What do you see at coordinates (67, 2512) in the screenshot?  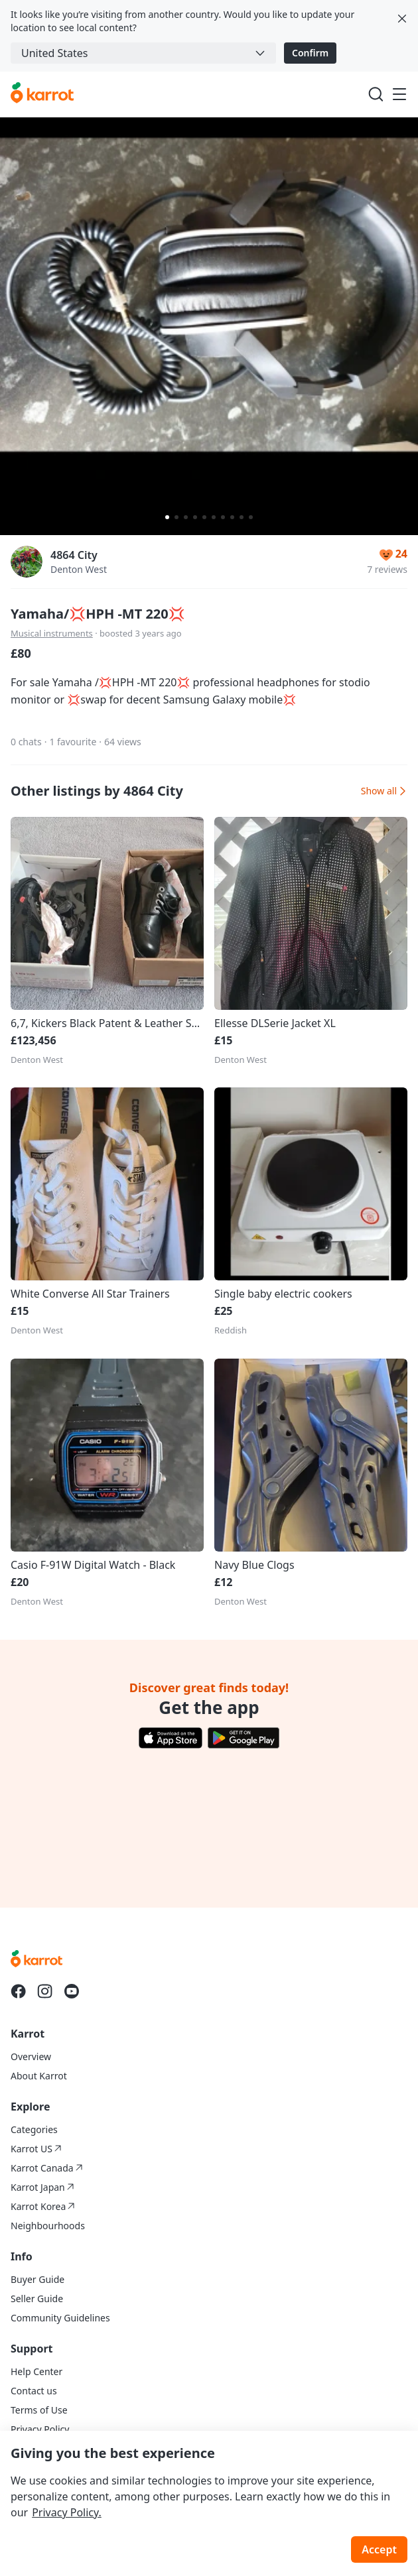 I see `Privacy Policy.` at bounding box center [67, 2512].